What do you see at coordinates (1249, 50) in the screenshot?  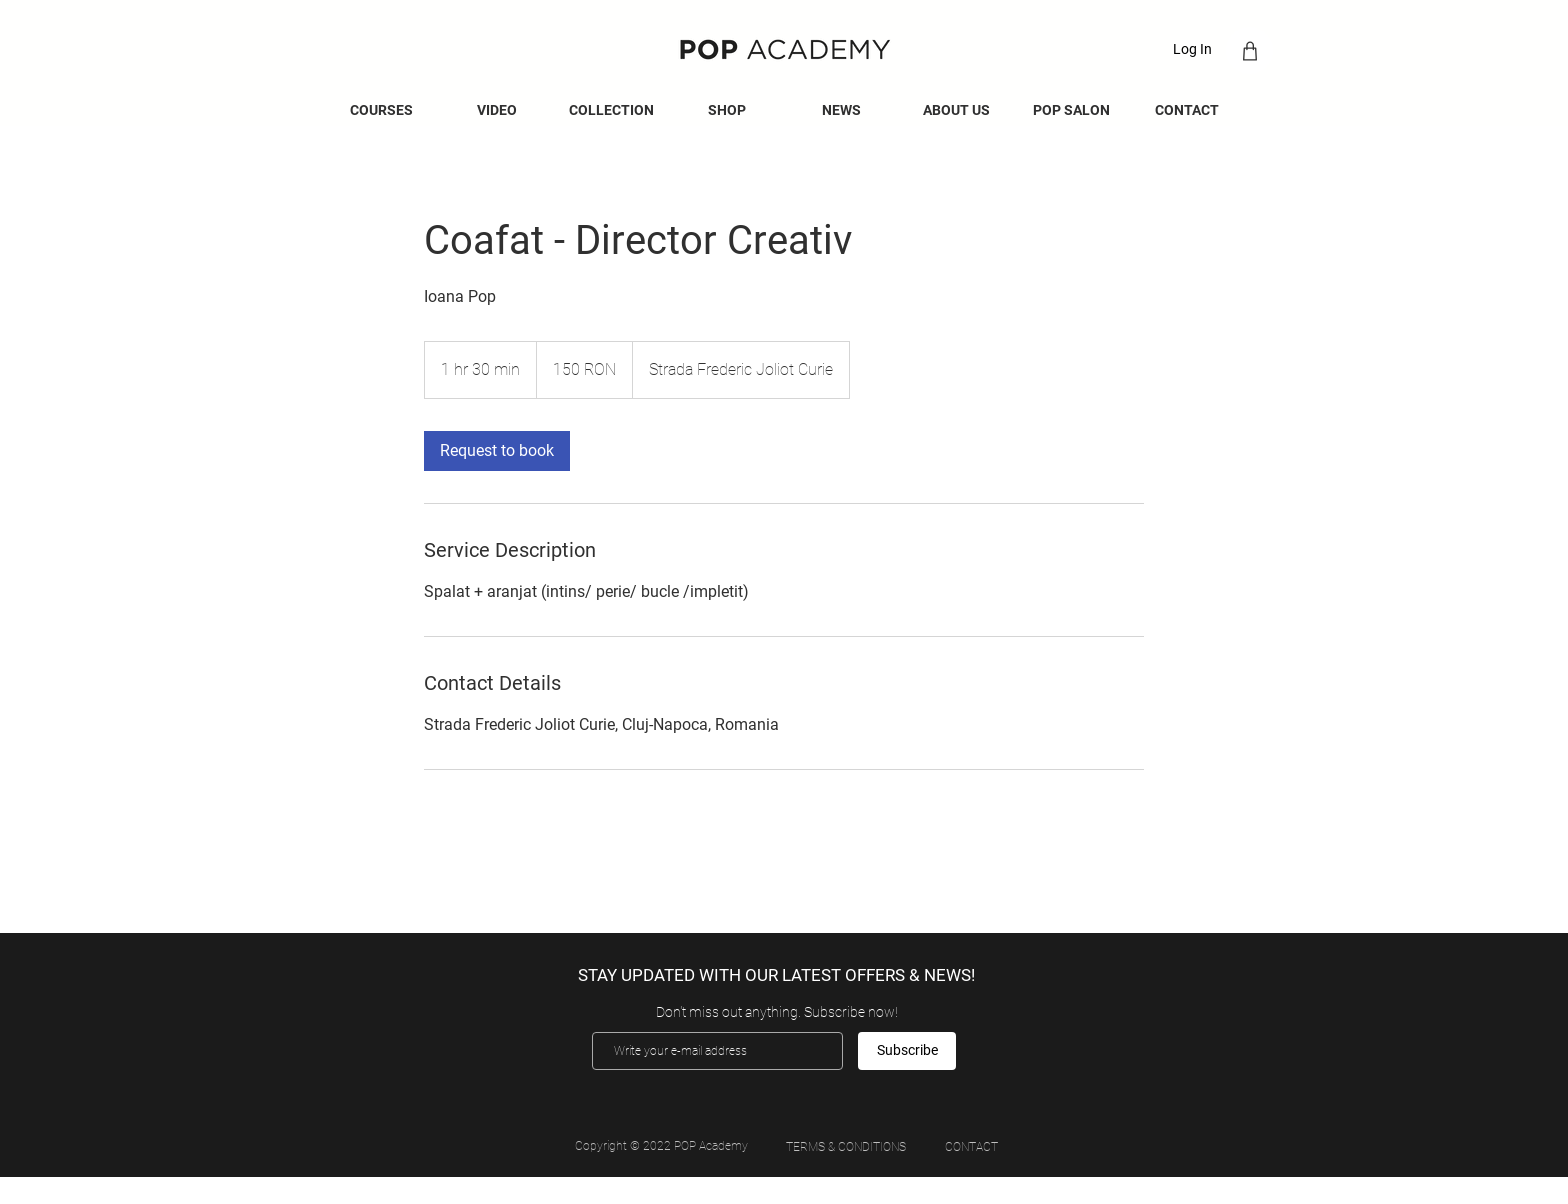 I see `[Shop]` at bounding box center [1249, 50].